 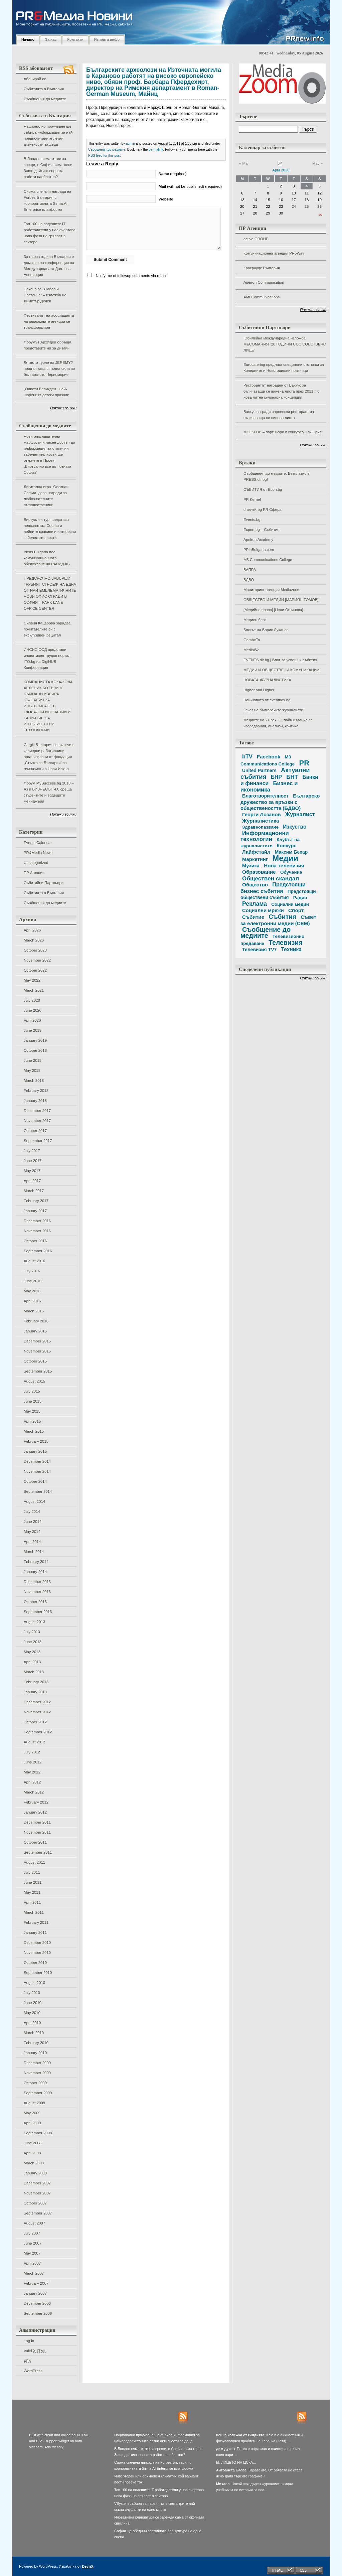 I want to click on Съобщение до медиите, so click(x=265, y=932).